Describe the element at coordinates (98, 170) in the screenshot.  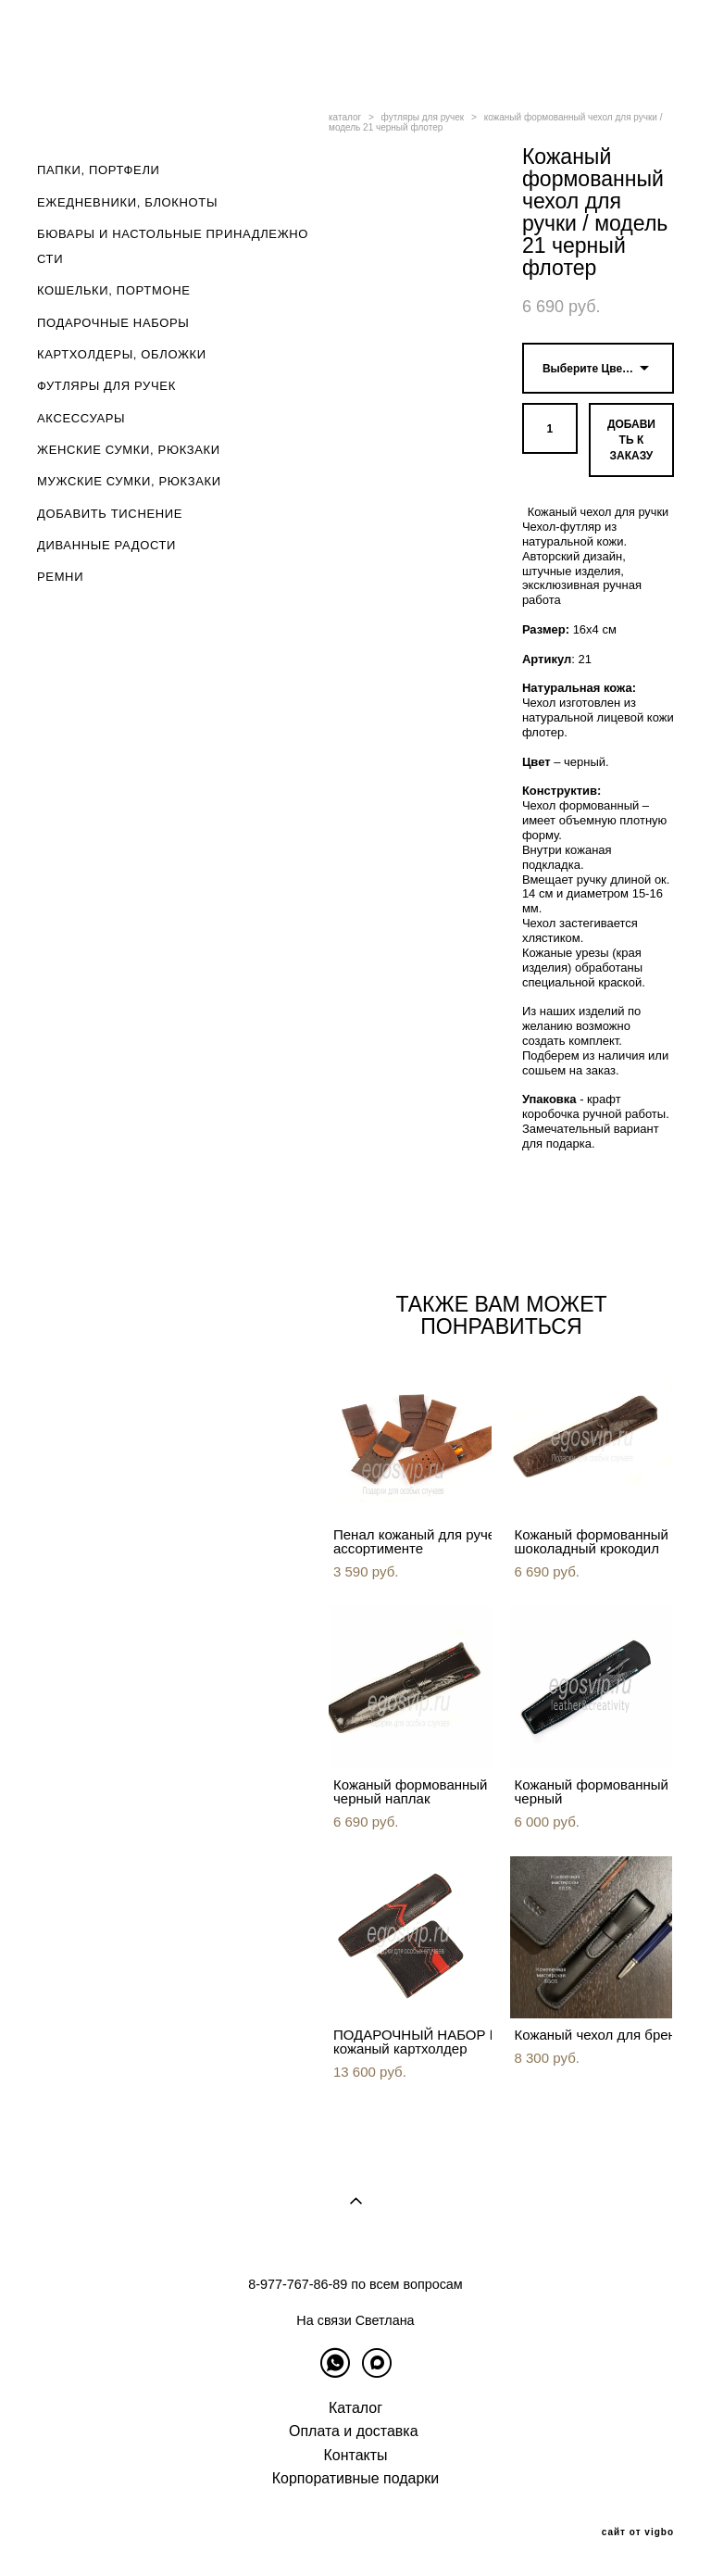
I see `ПАПКИ, ПОРТФЕЛИ` at that location.